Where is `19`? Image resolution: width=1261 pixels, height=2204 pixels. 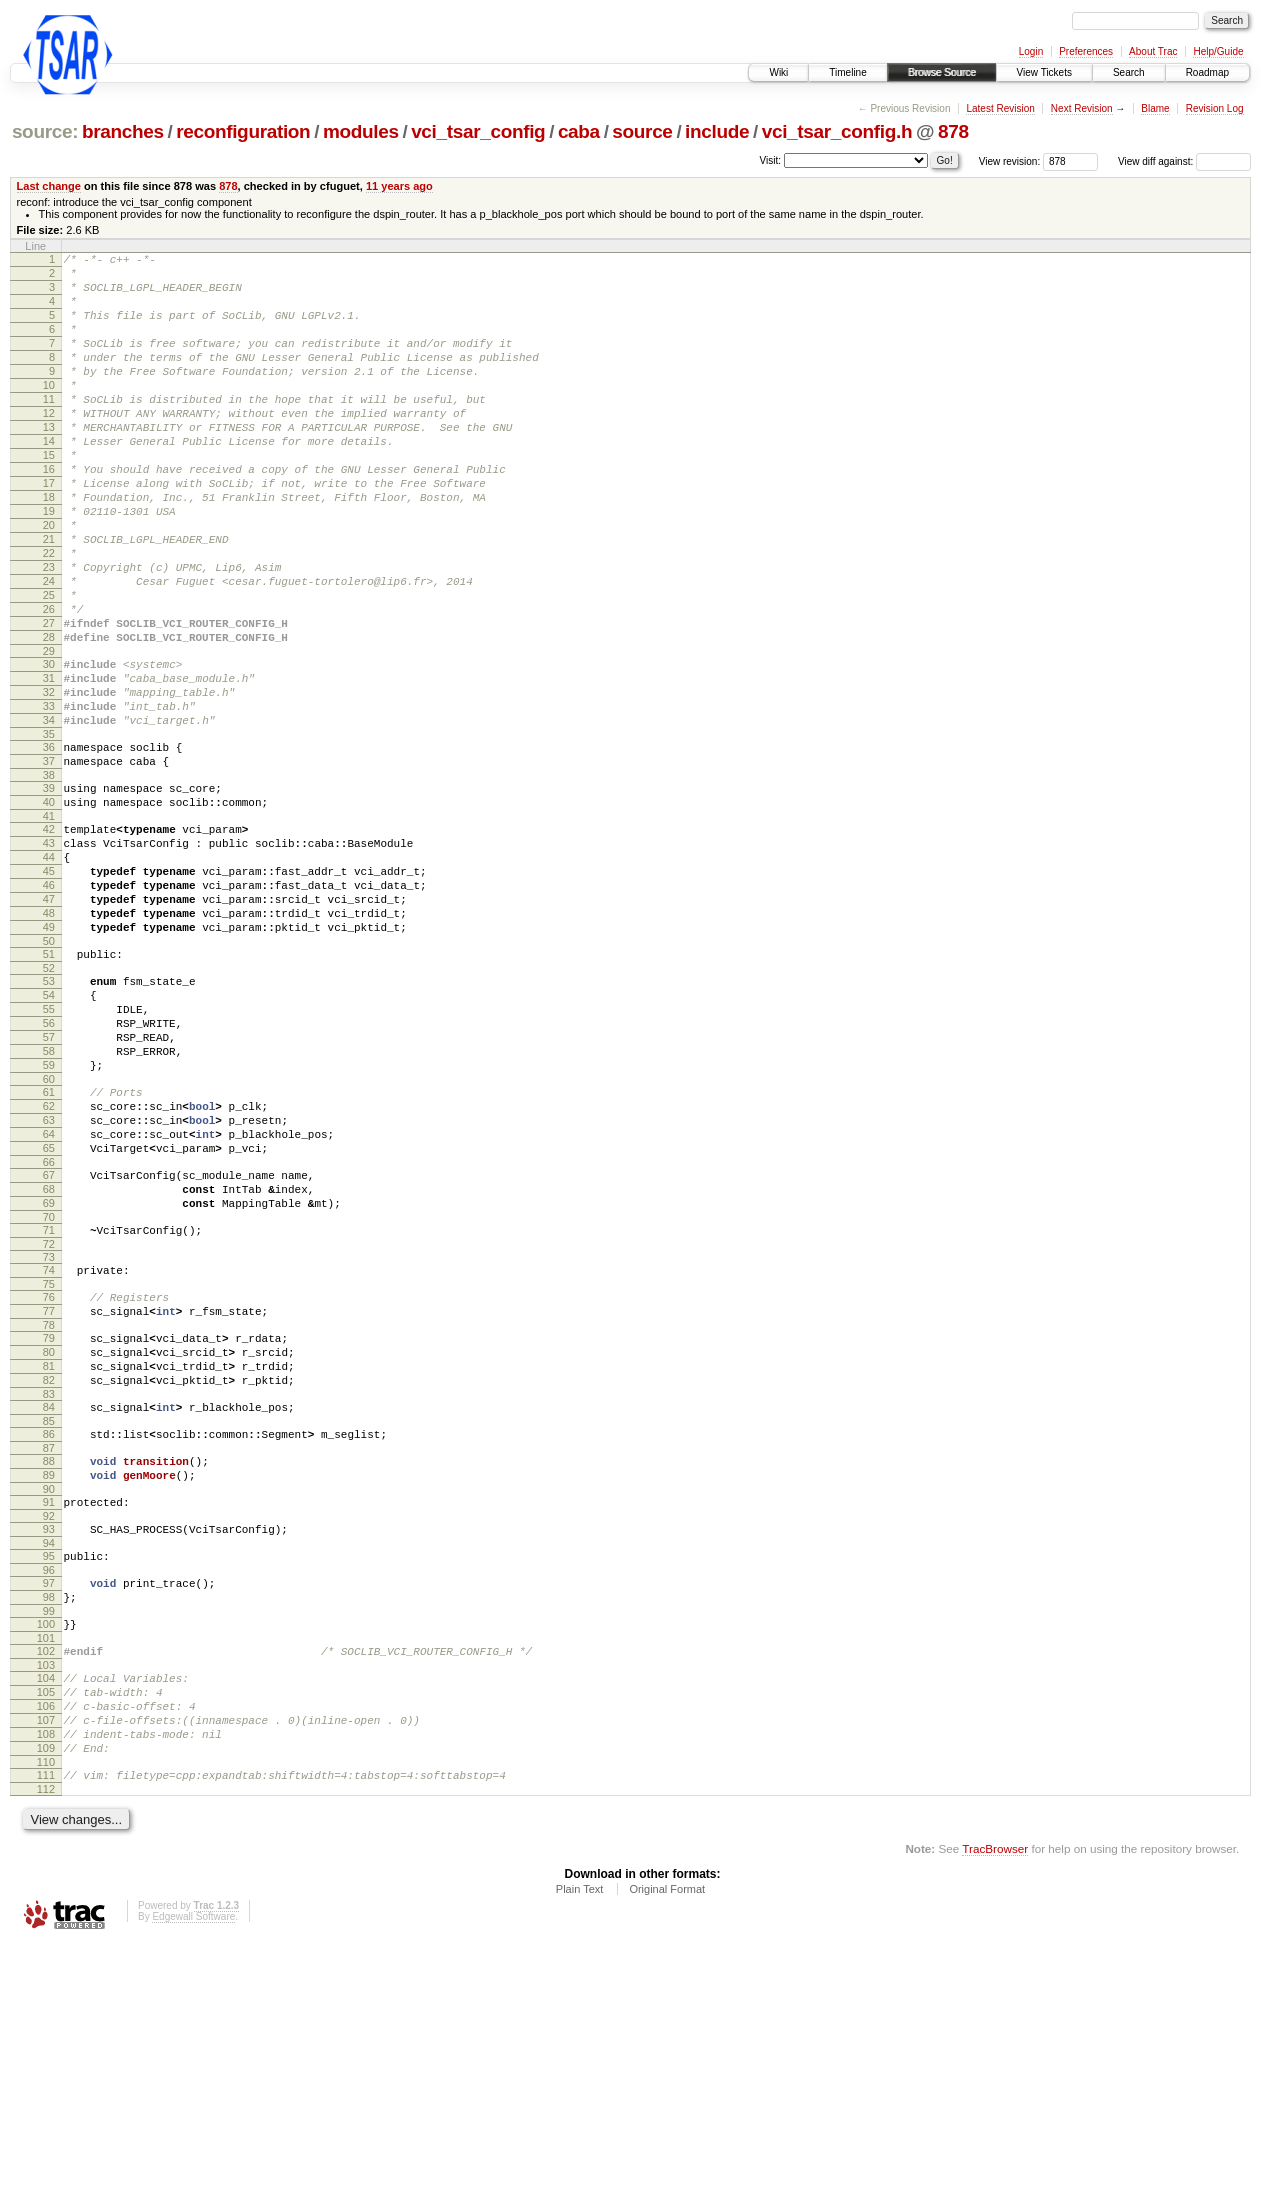
19 is located at coordinates (49, 565).